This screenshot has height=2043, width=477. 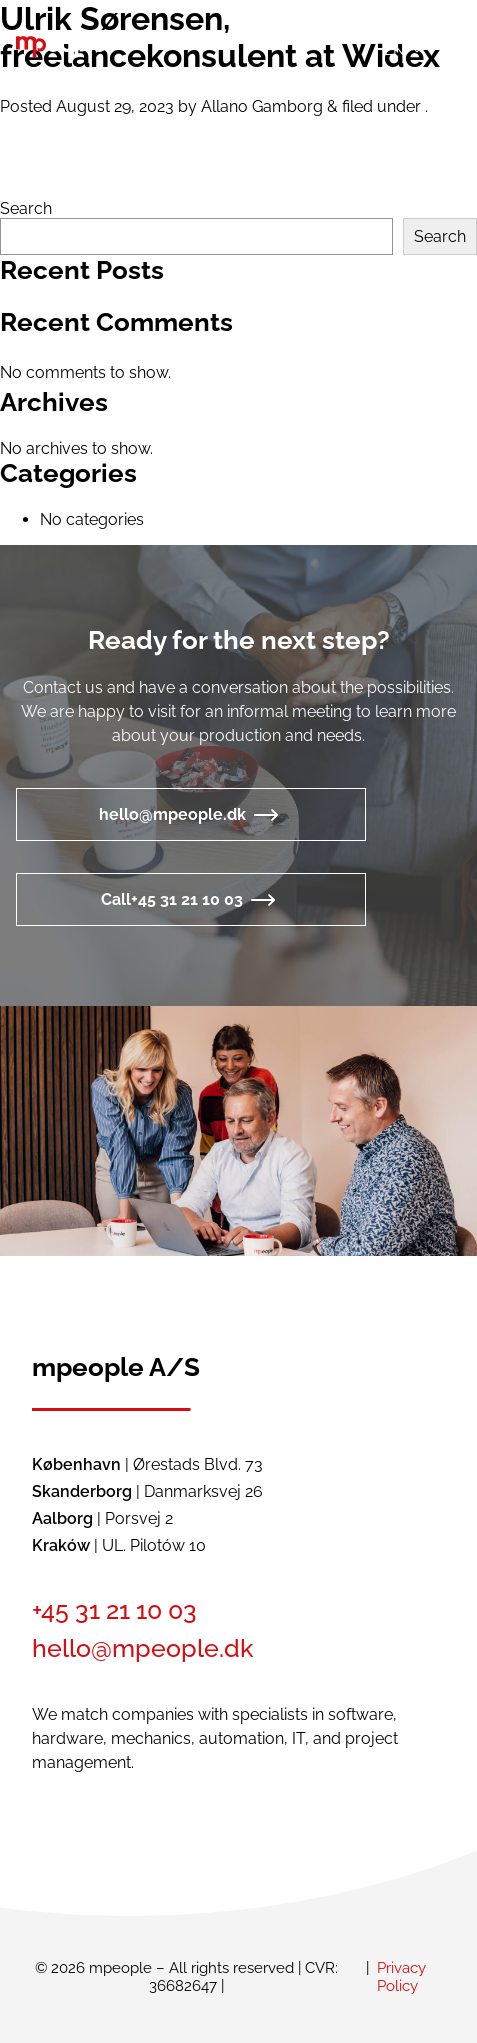 I want to click on Allano Gamborg, so click(x=262, y=106).